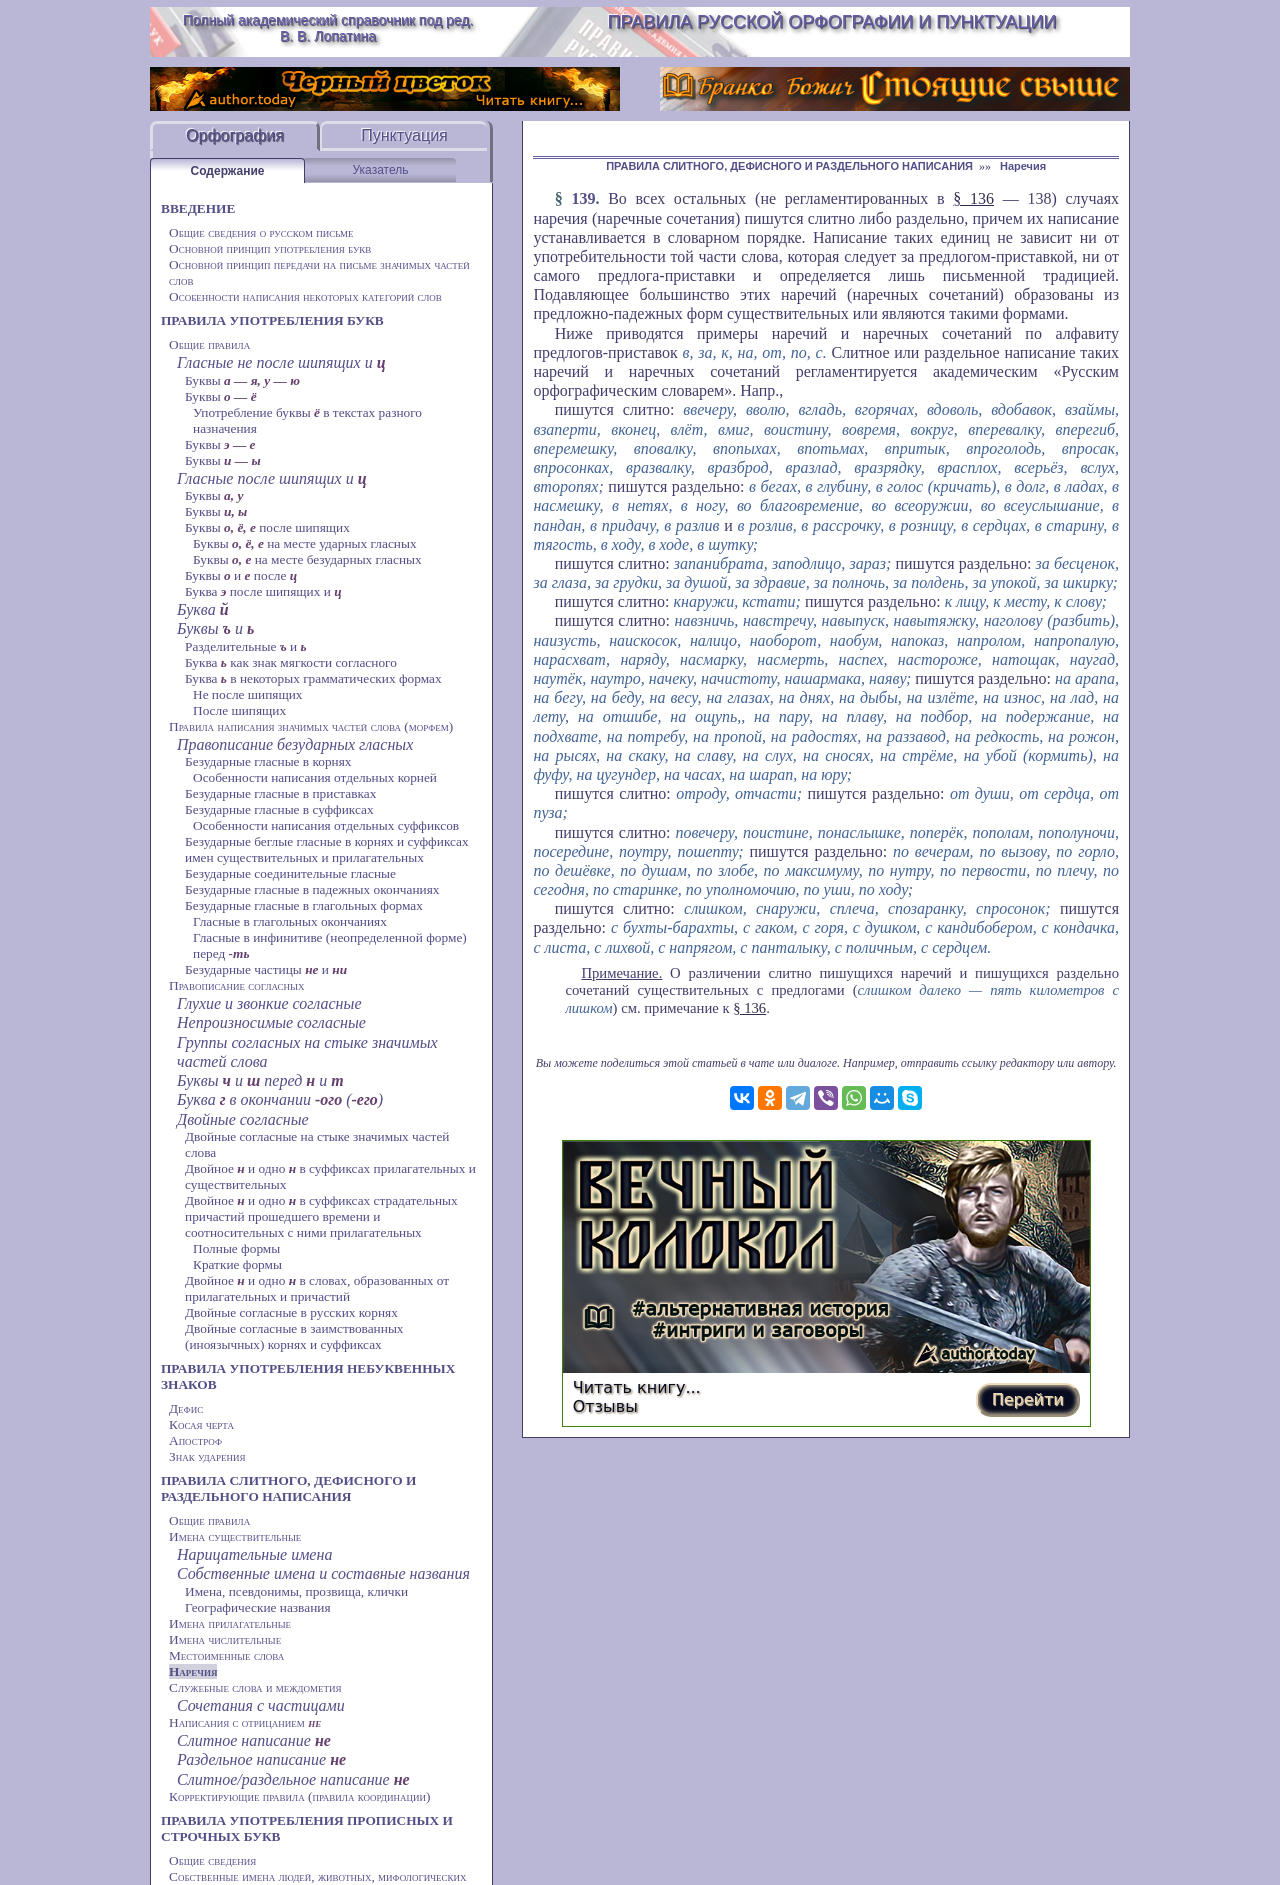 The image size is (1280, 1885). Describe the element at coordinates (195, 1440) in the screenshot. I see `Апостроф` at that location.